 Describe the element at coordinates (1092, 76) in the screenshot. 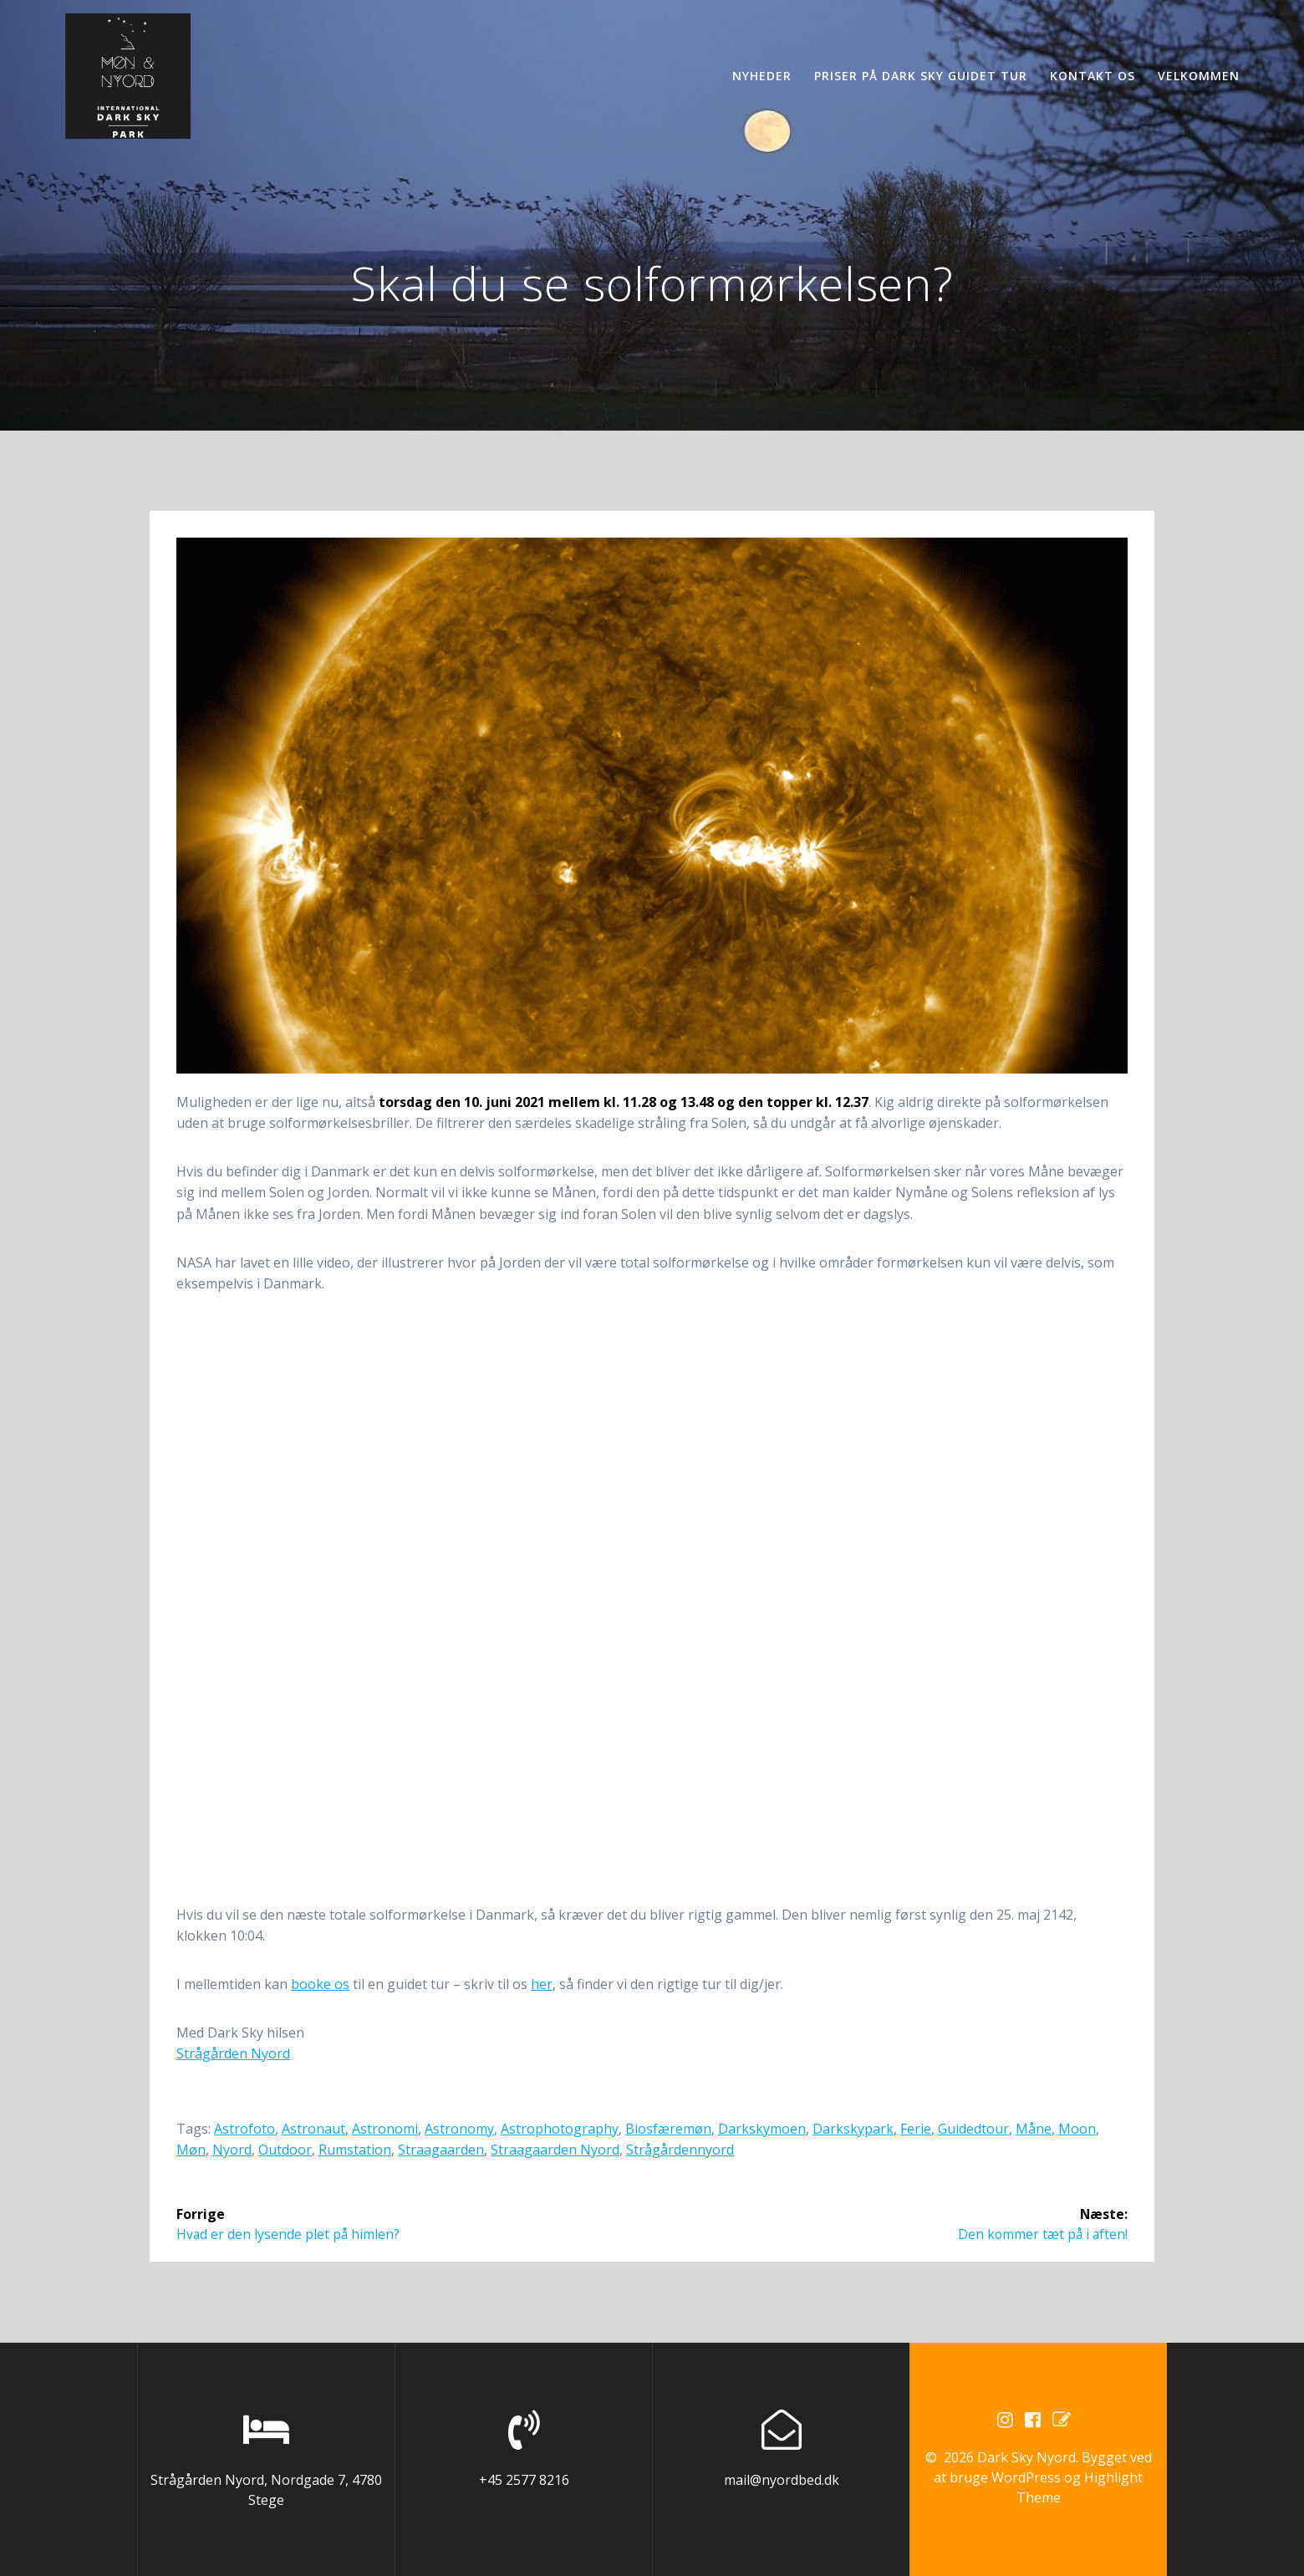

I see `Kontakt os` at that location.